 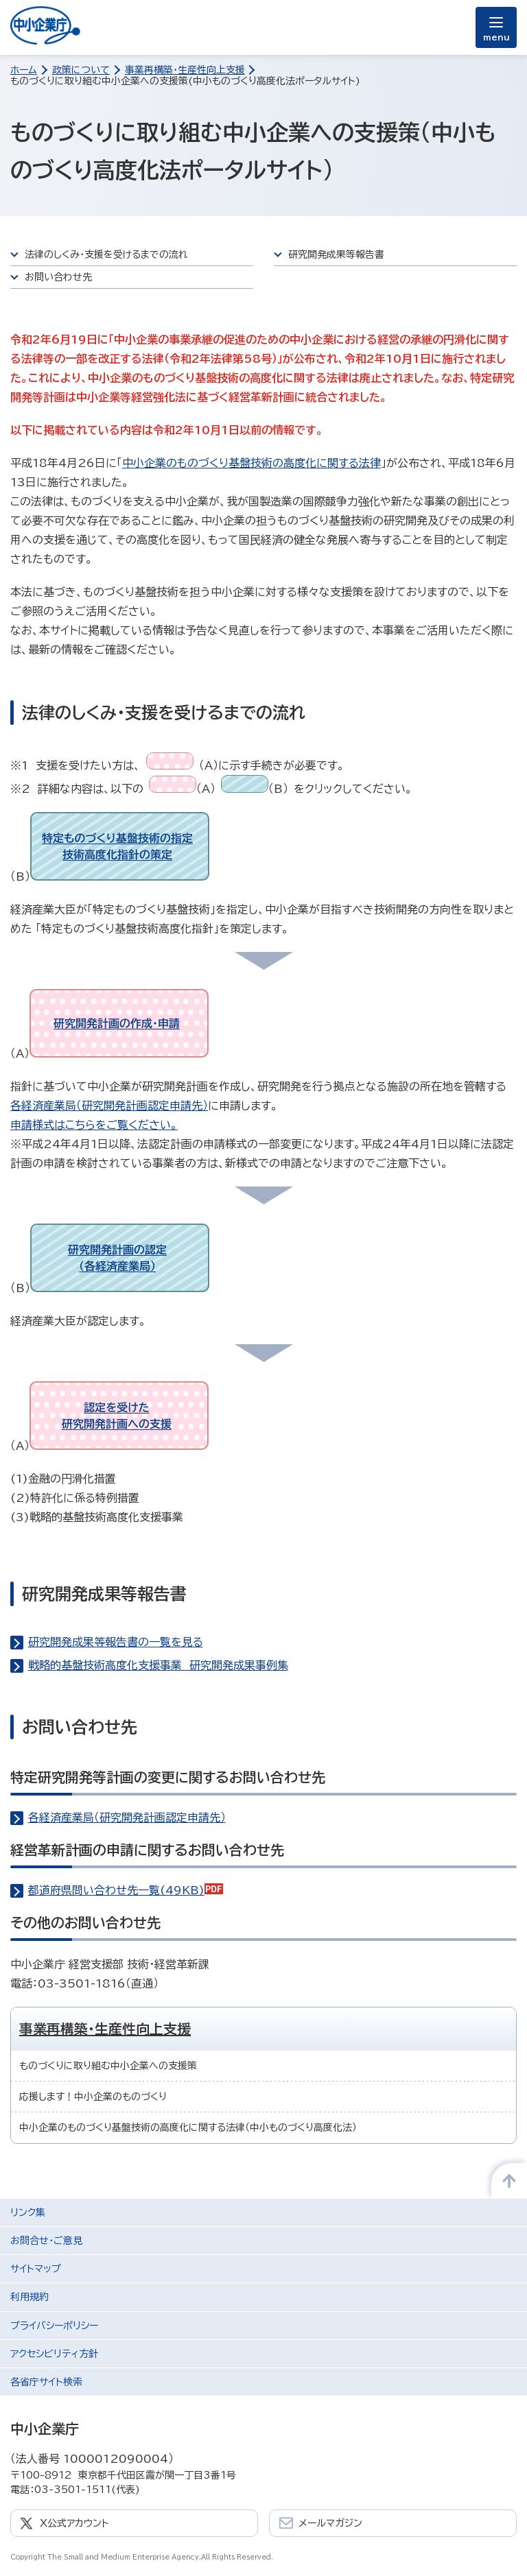 I want to click on 利用規約, so click(x=29, y=2297).